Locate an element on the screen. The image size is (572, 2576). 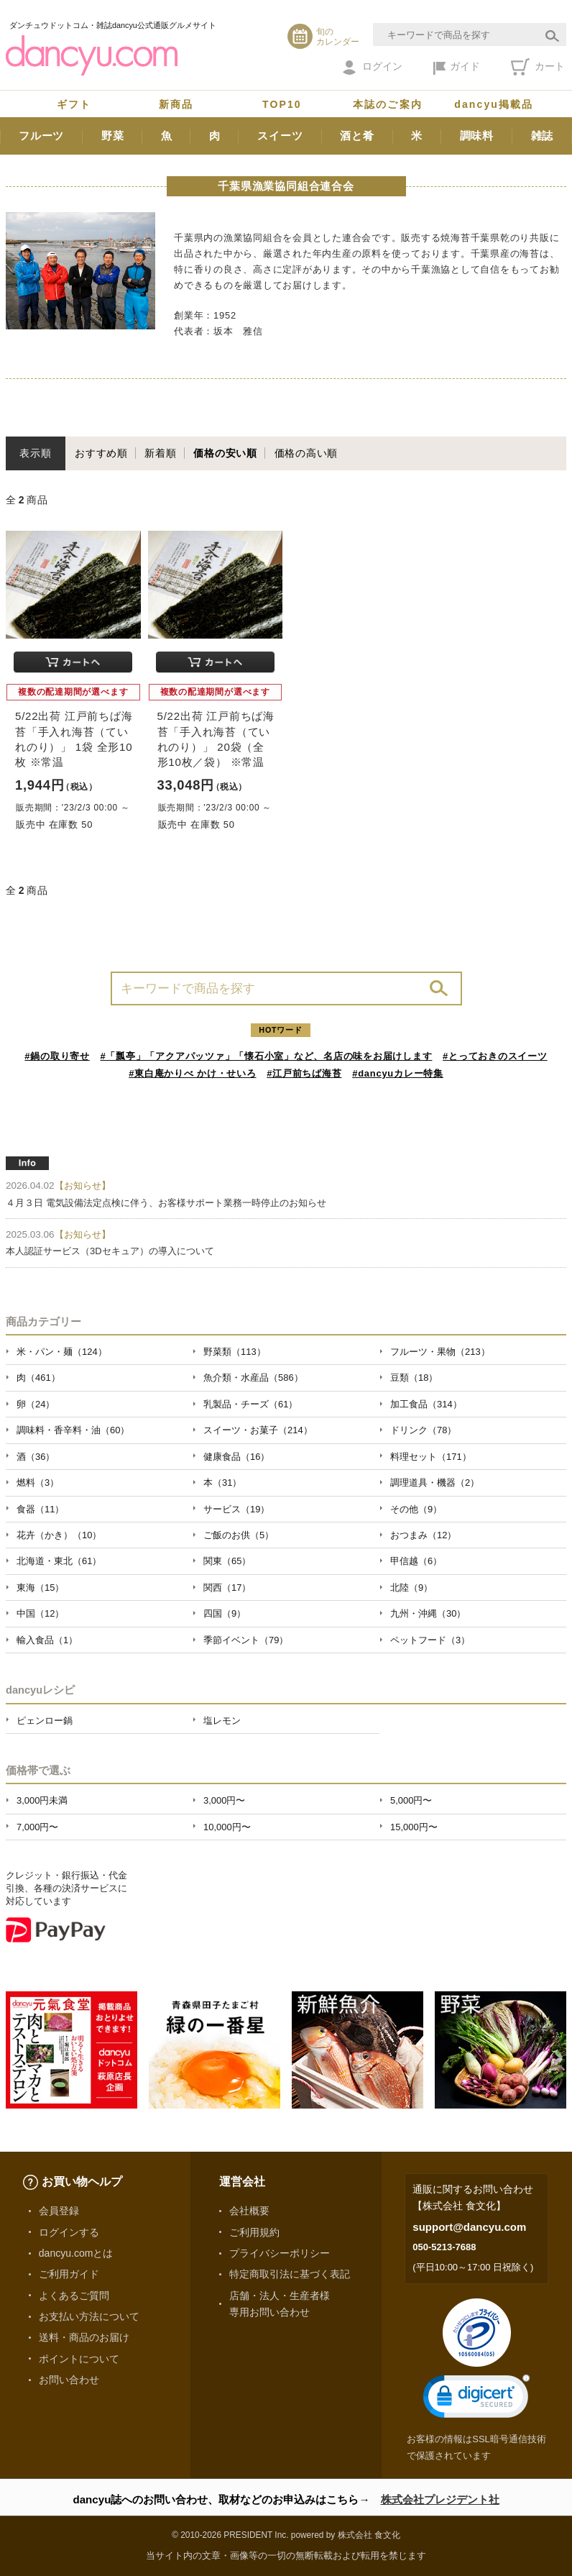
050-5213-7688 is located at coordinates (444, 2247).